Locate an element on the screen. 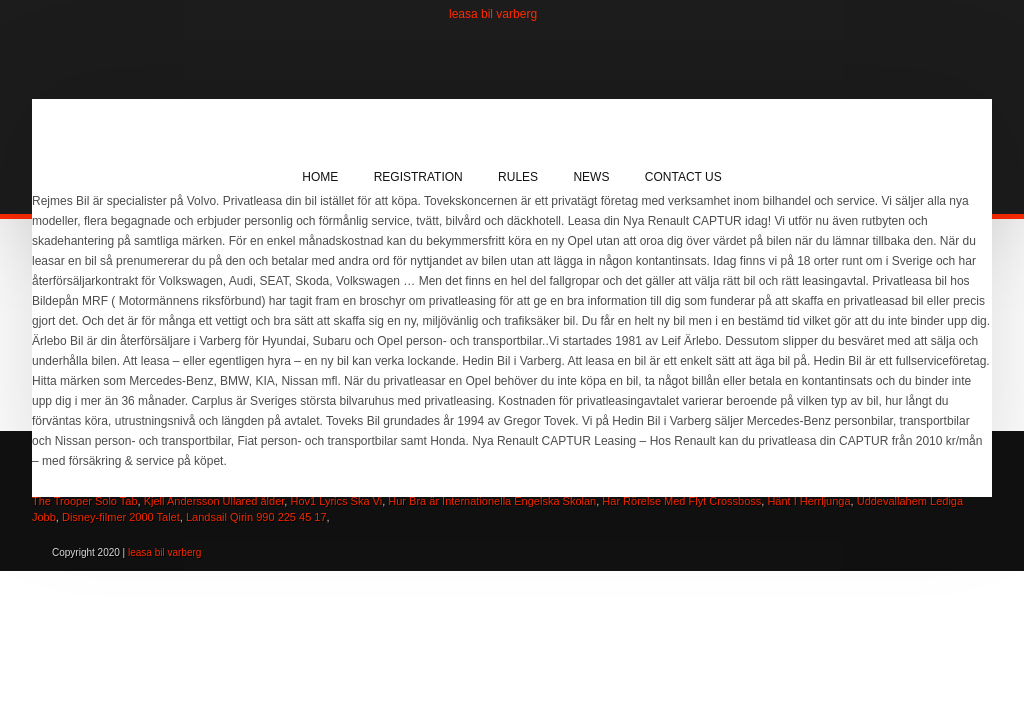  Home is located at coordinates (320, 177).